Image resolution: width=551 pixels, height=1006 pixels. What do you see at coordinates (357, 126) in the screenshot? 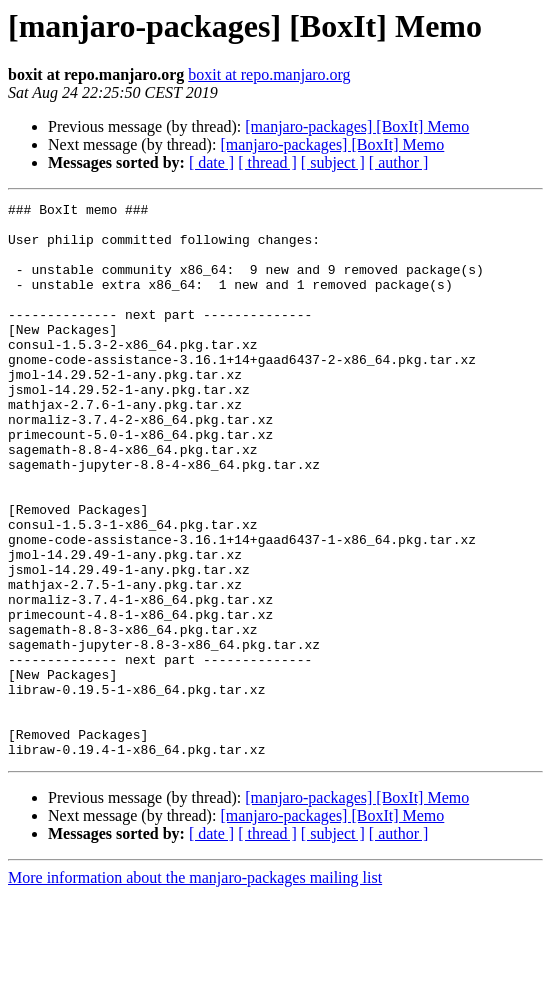
I see `[manjaro-packages] [BoxIt] Memo` at bounding box center [357, 126].